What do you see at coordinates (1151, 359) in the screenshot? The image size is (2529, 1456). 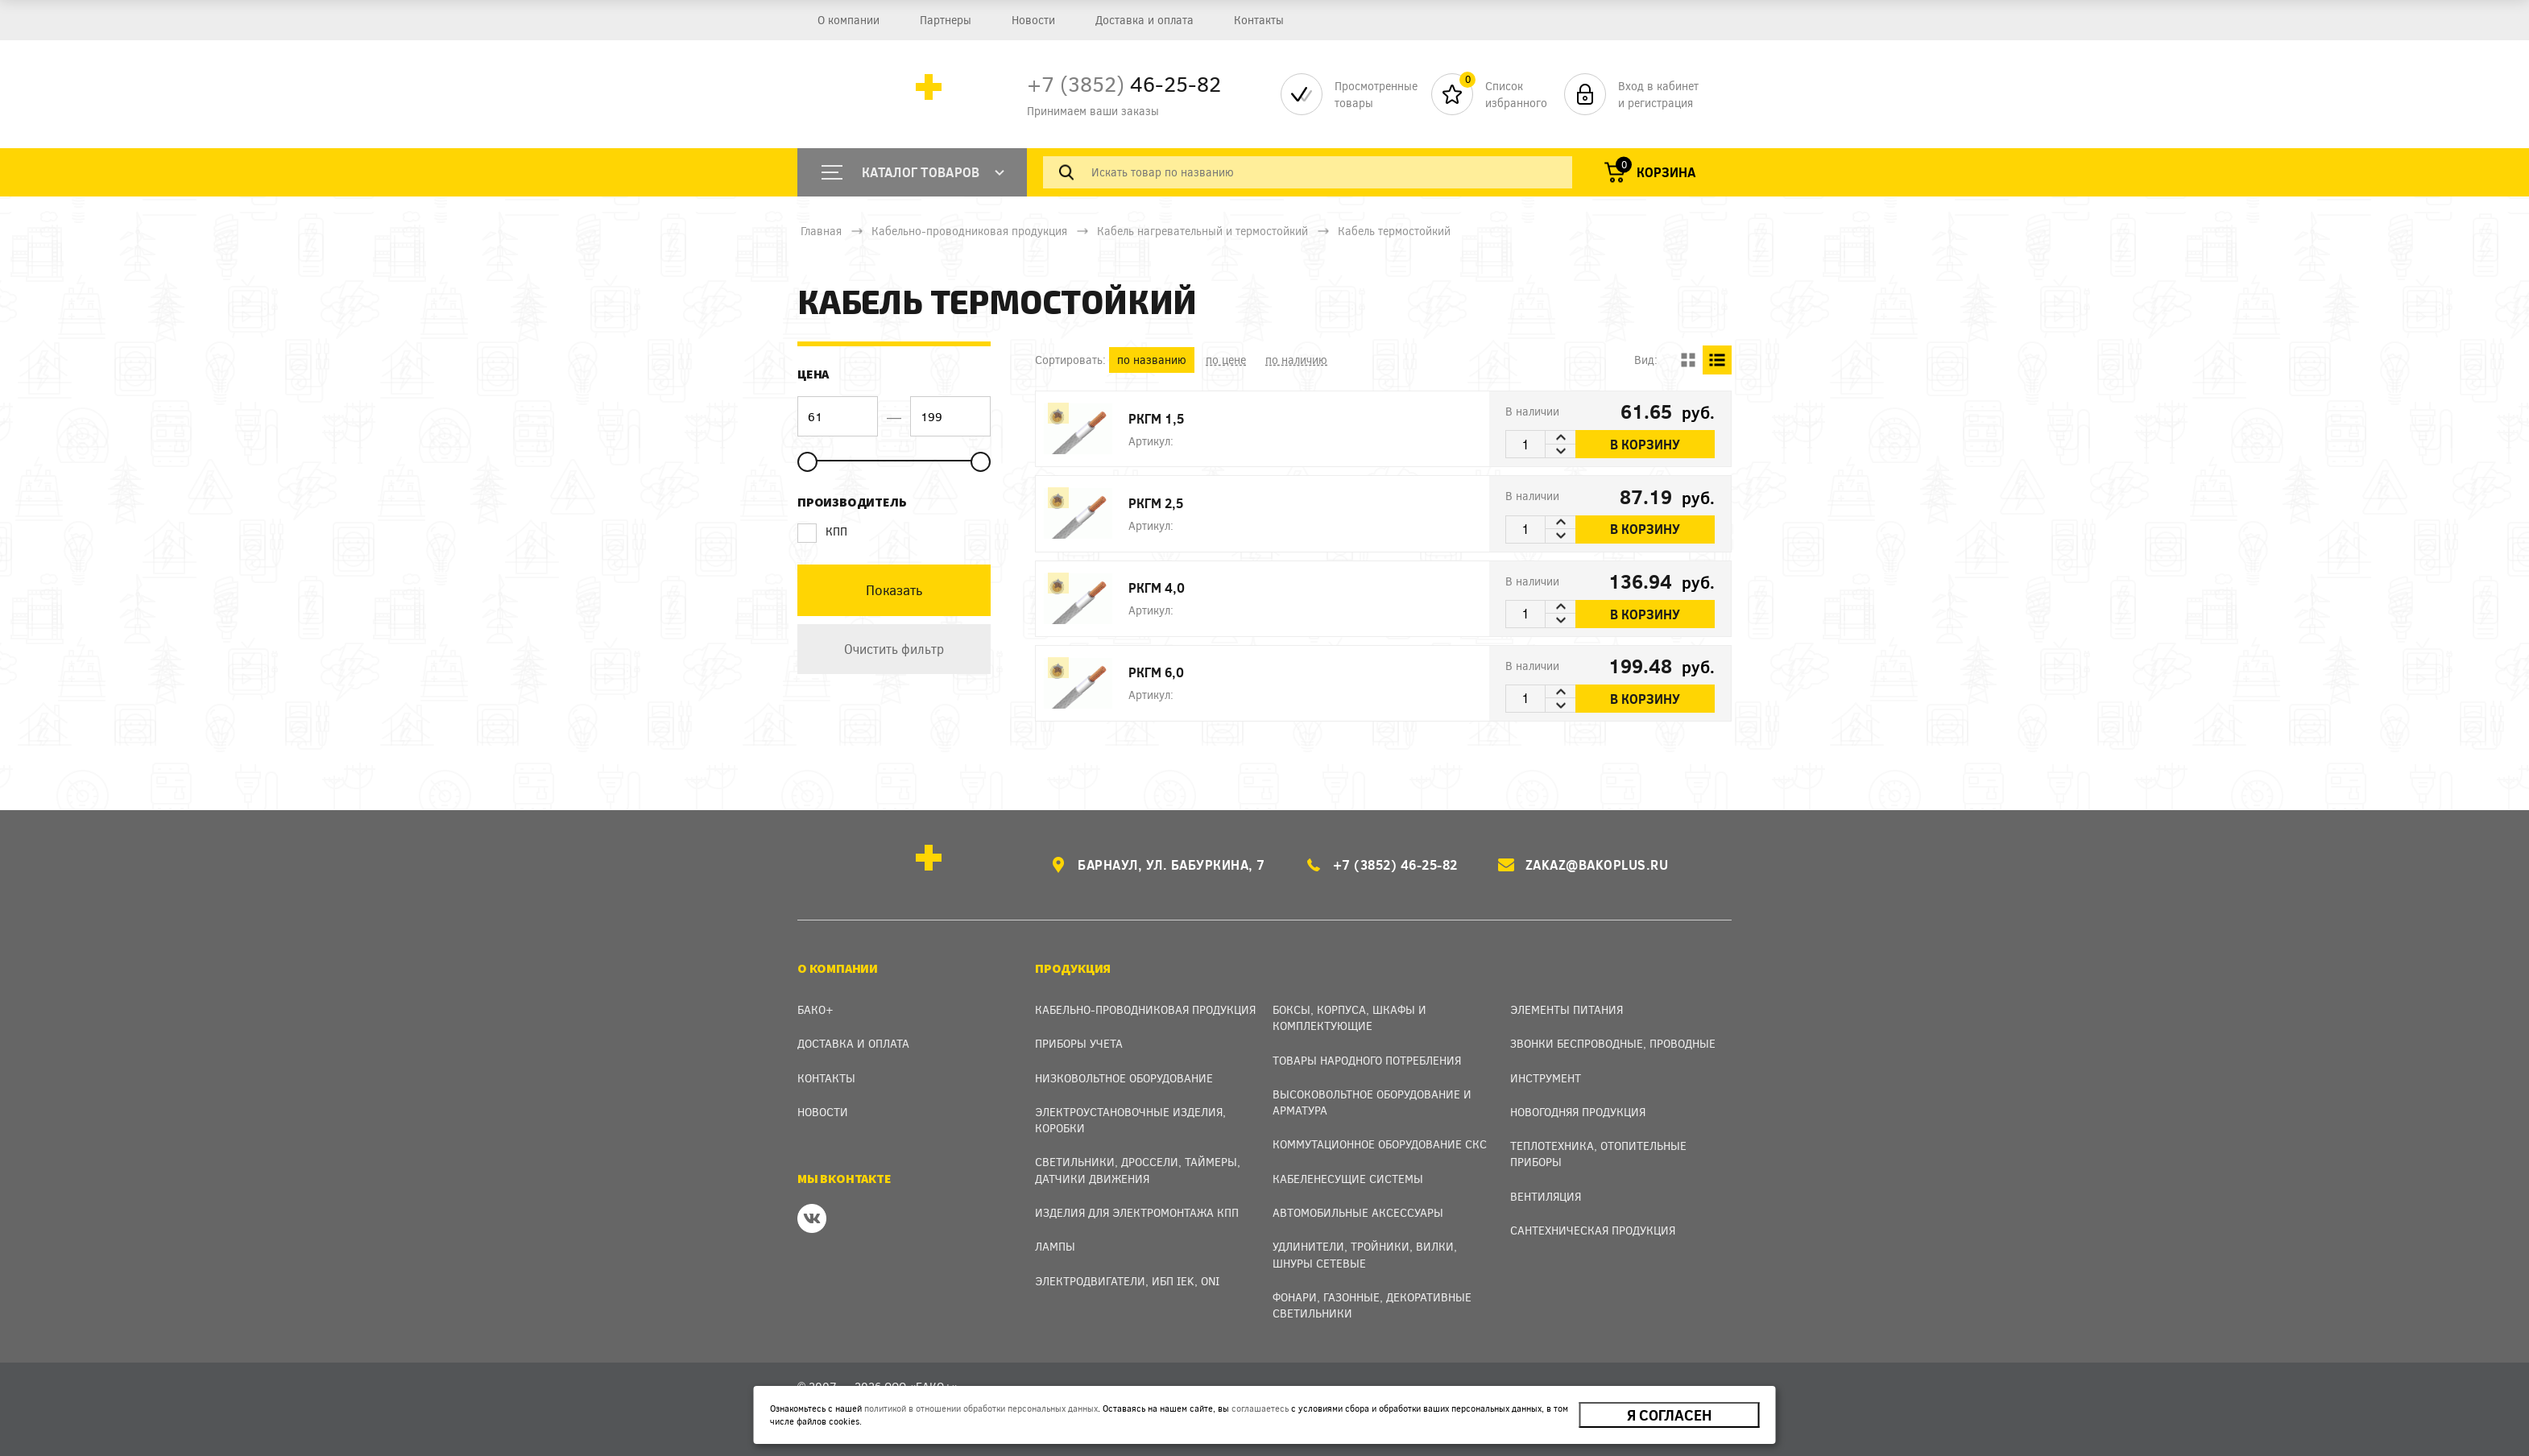 I see `по названию` at bounding box center [1151, 359].